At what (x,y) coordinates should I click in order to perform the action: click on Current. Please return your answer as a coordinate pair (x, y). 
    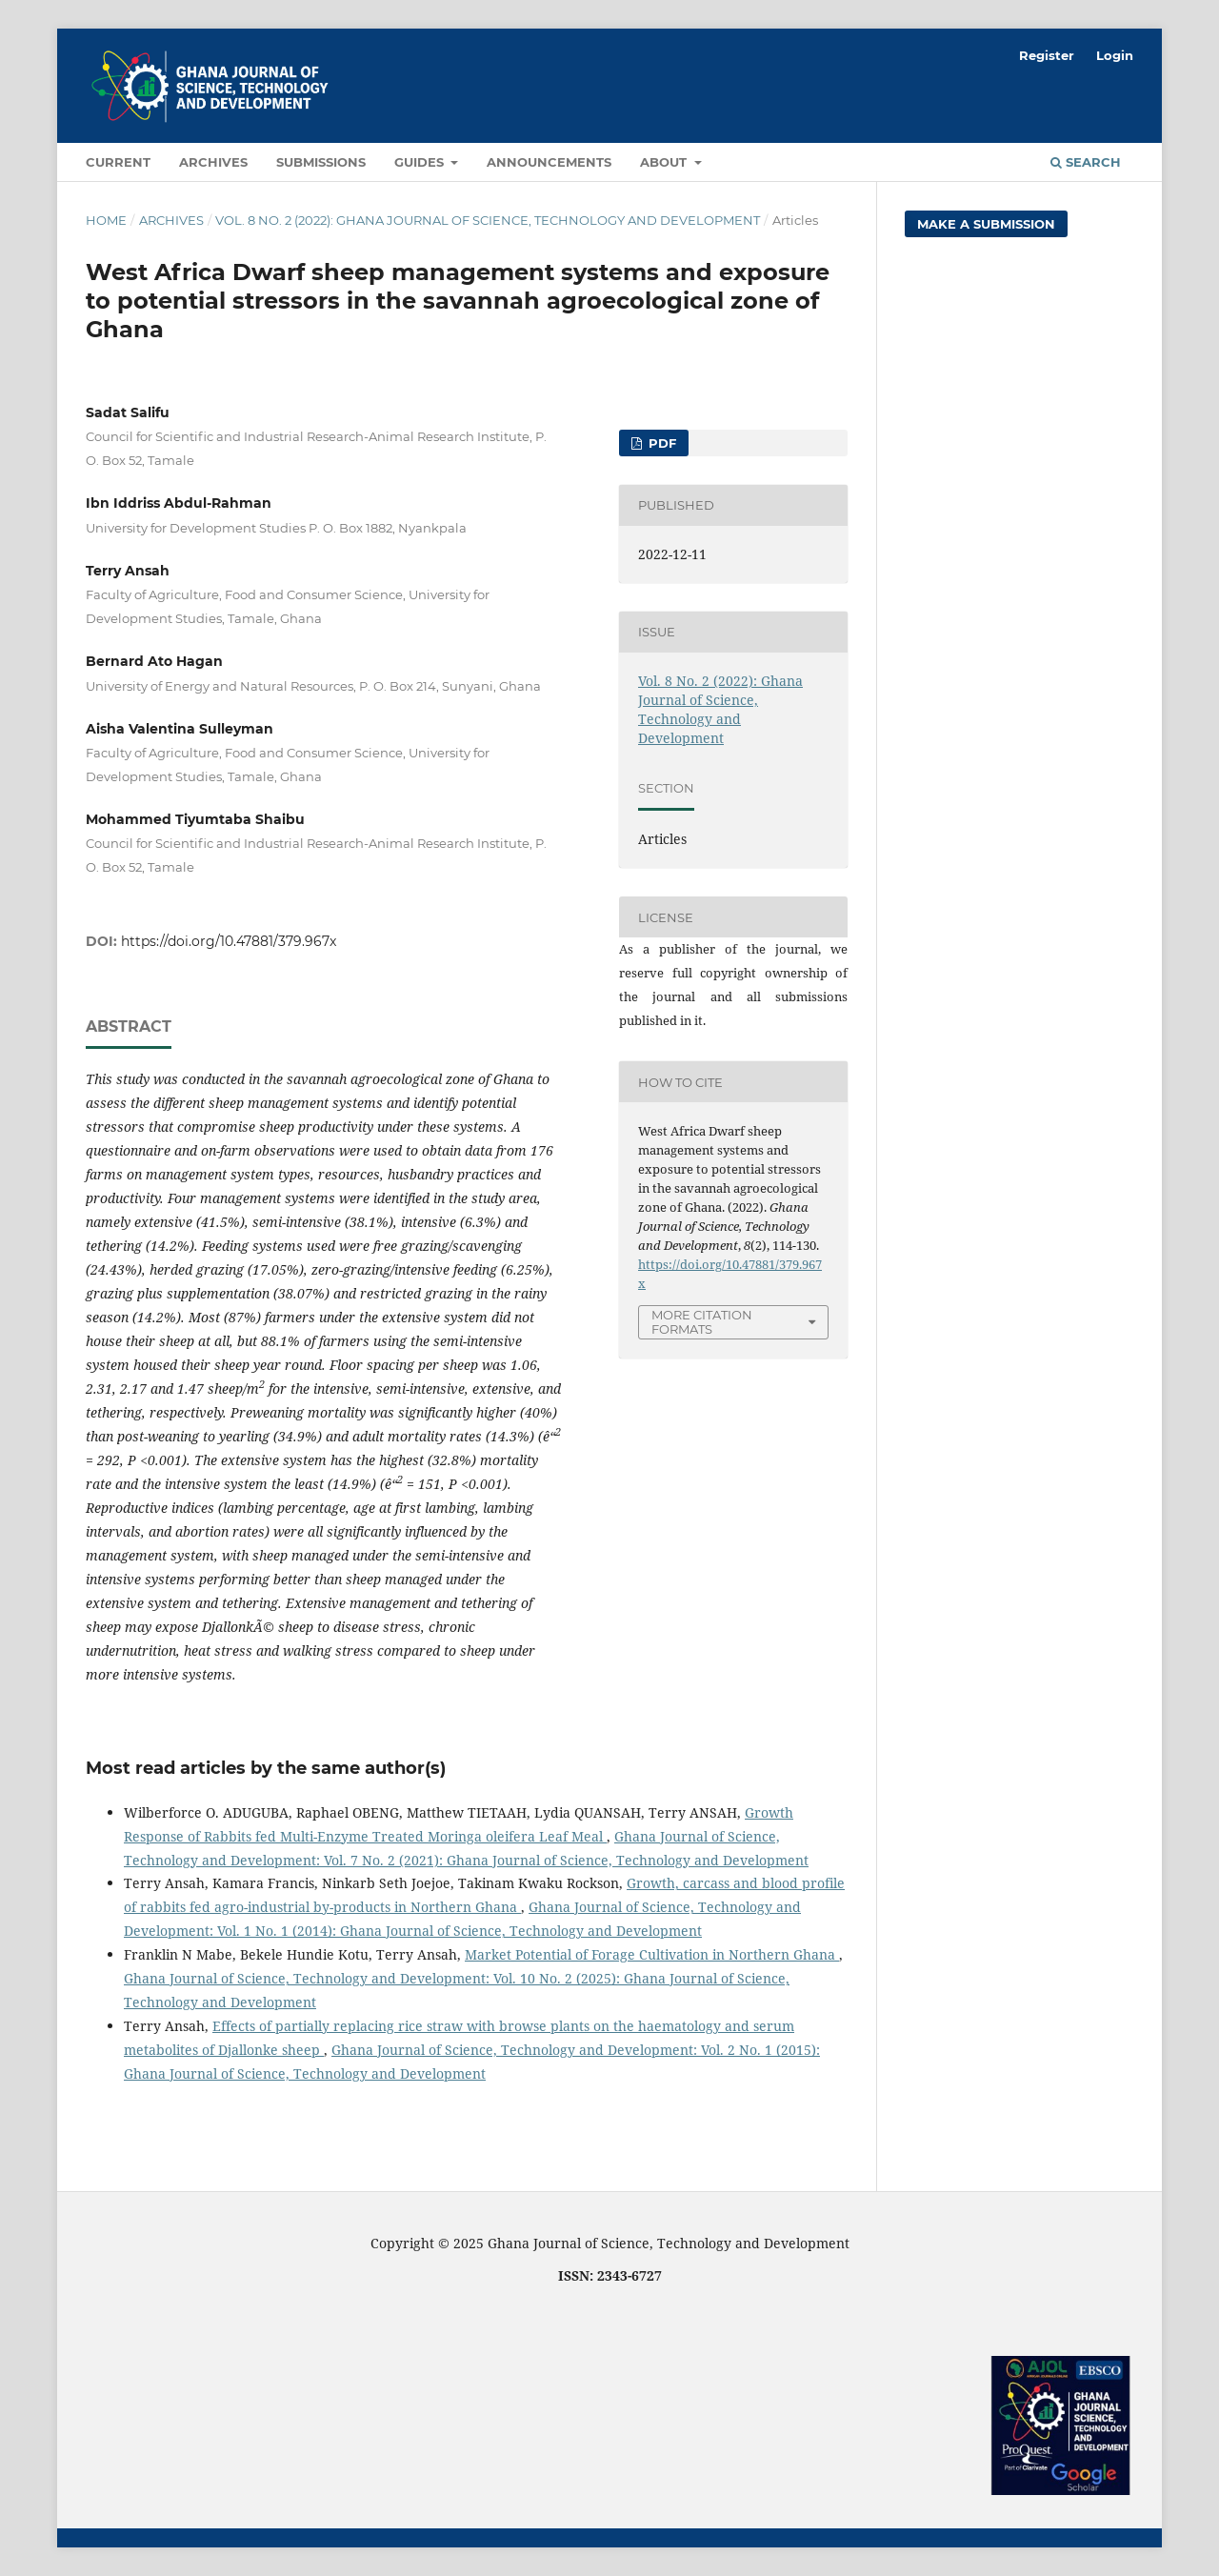
    Looking at the image, I should click on (118, 162).